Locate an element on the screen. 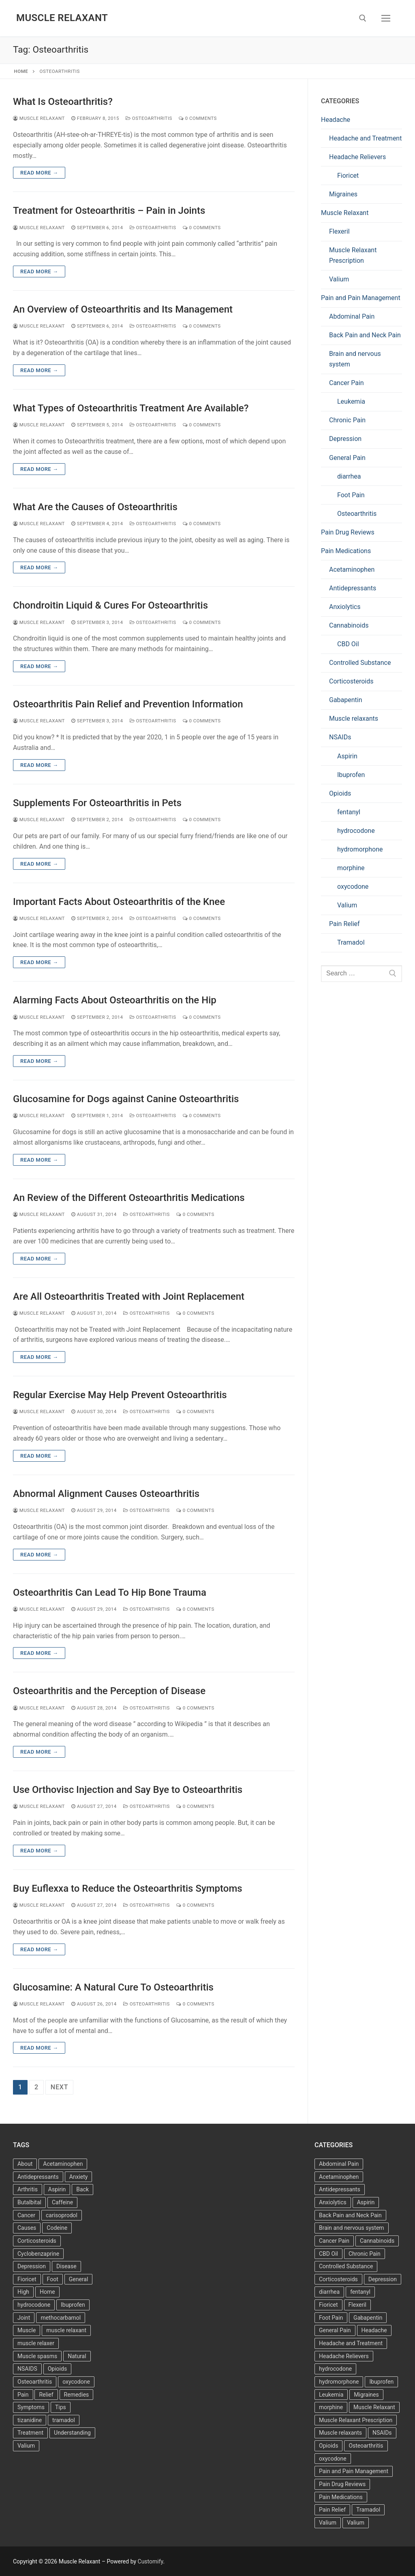 The width and height of the screenshot is (415, 2576). Depression is located at coordinates (345, 439).